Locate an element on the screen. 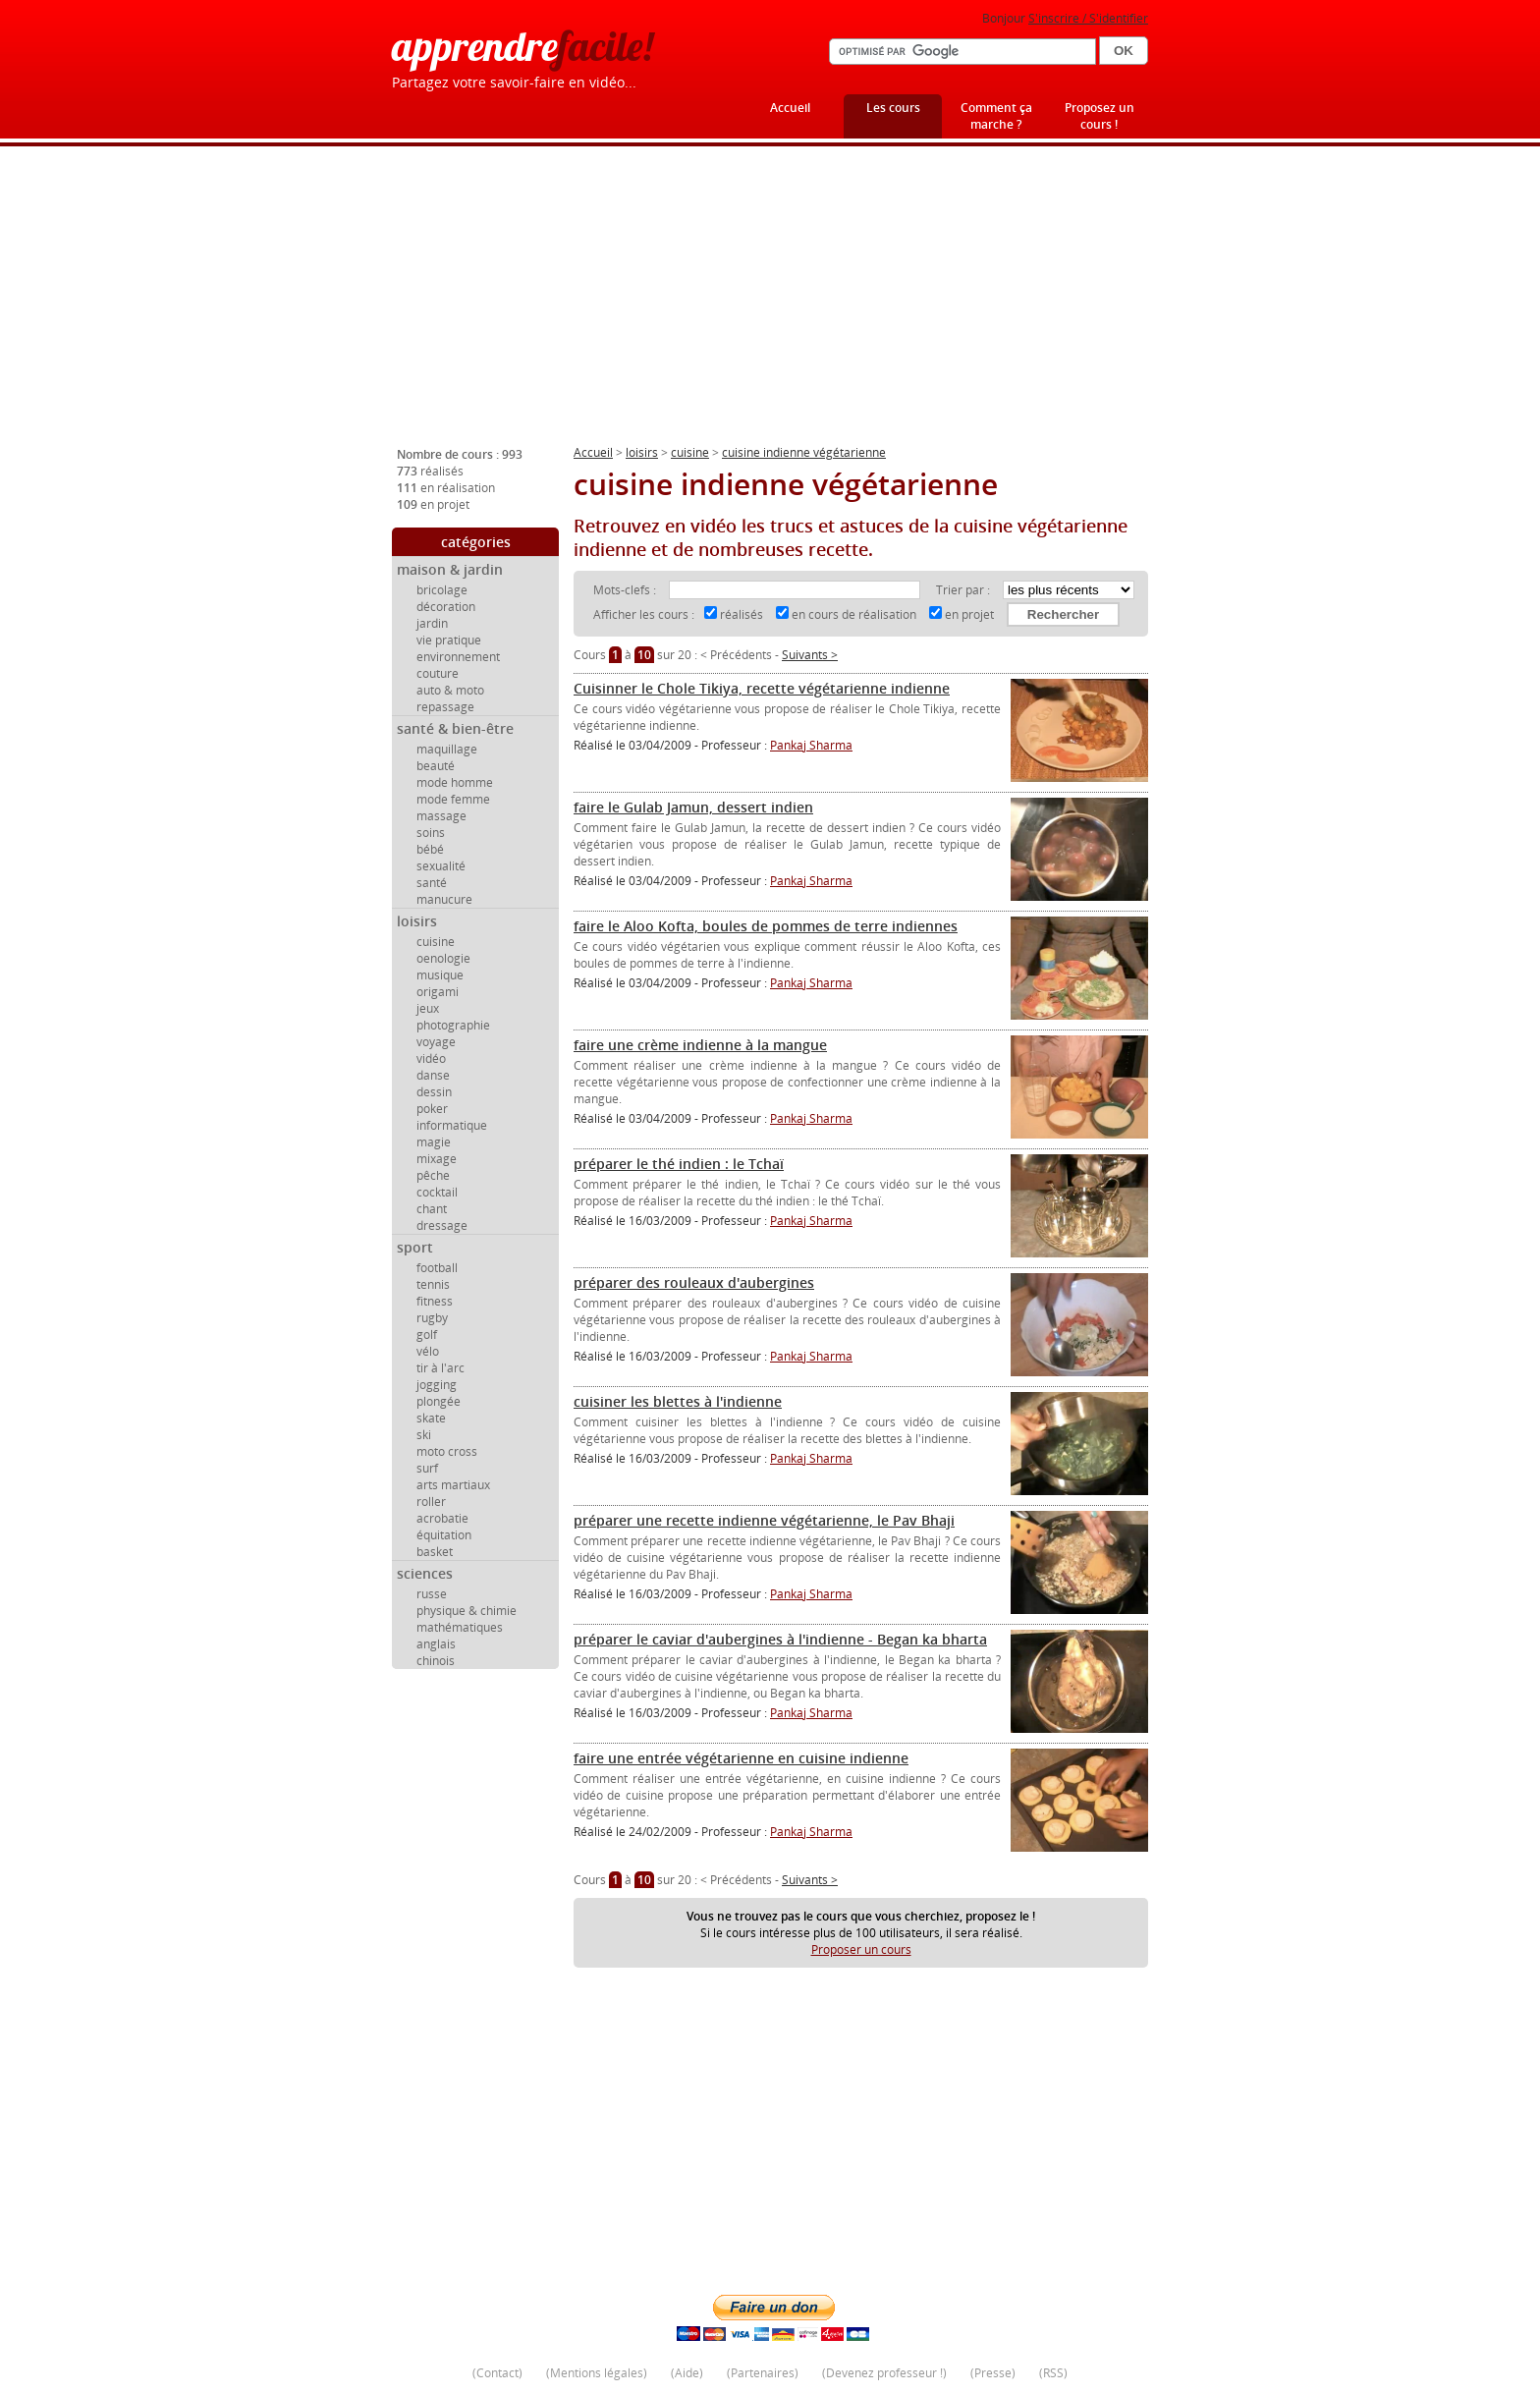 The image size is (1540, 2394). Aide is located at coordinates (687, 2373).